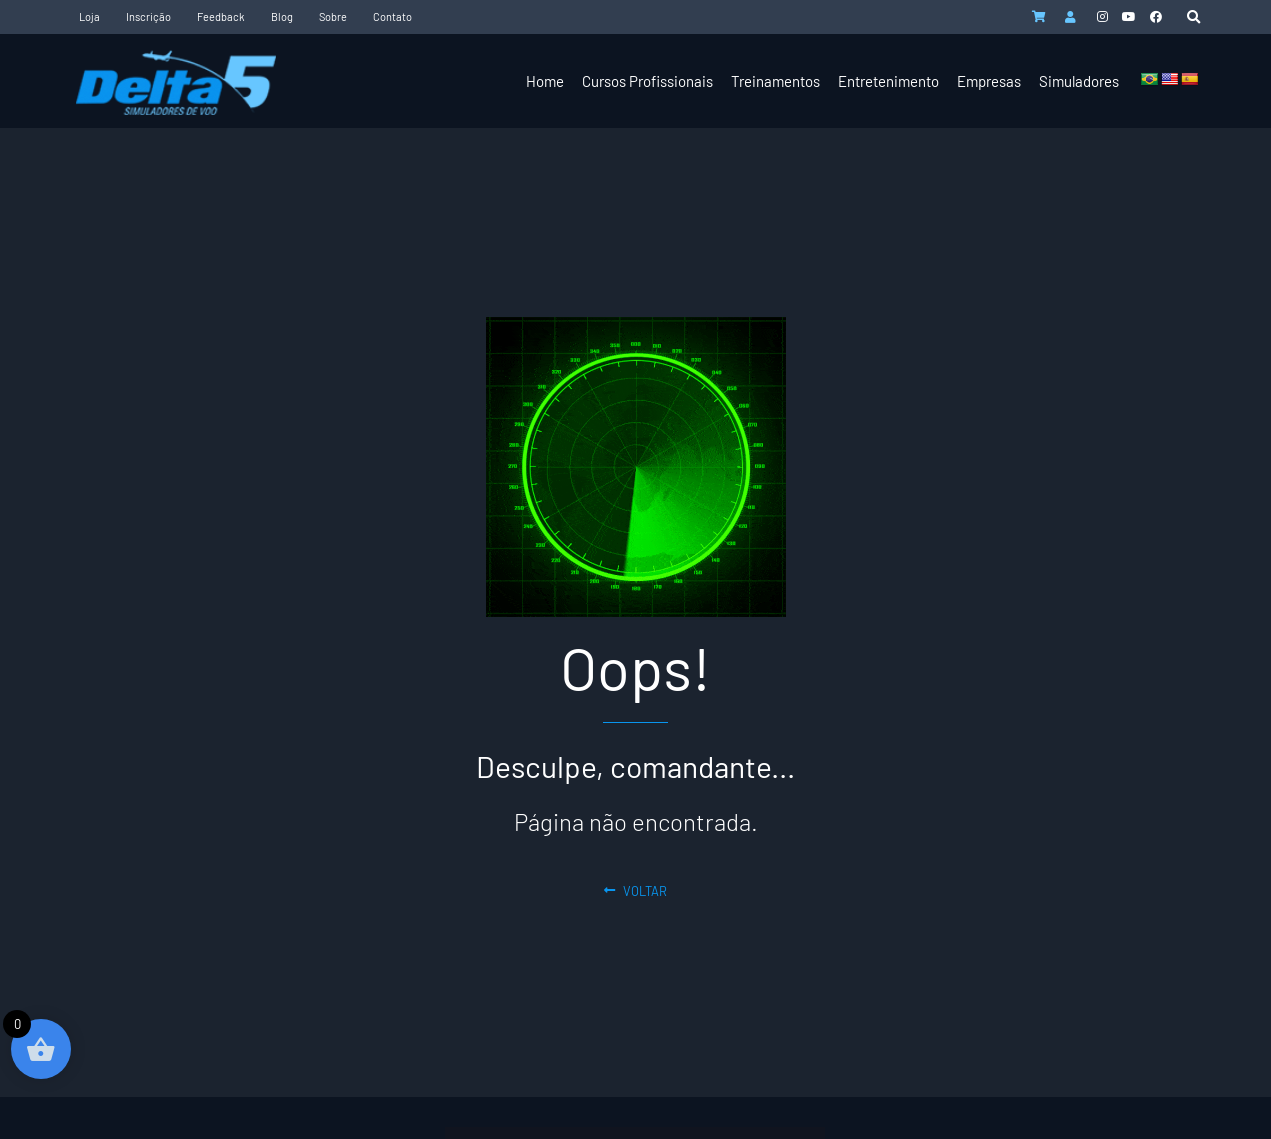 The image size is (1271, 1139). What do you see at coordinates (221, 16) in the screenshot?
I see `Feedback` at bounding box center [221, 16].